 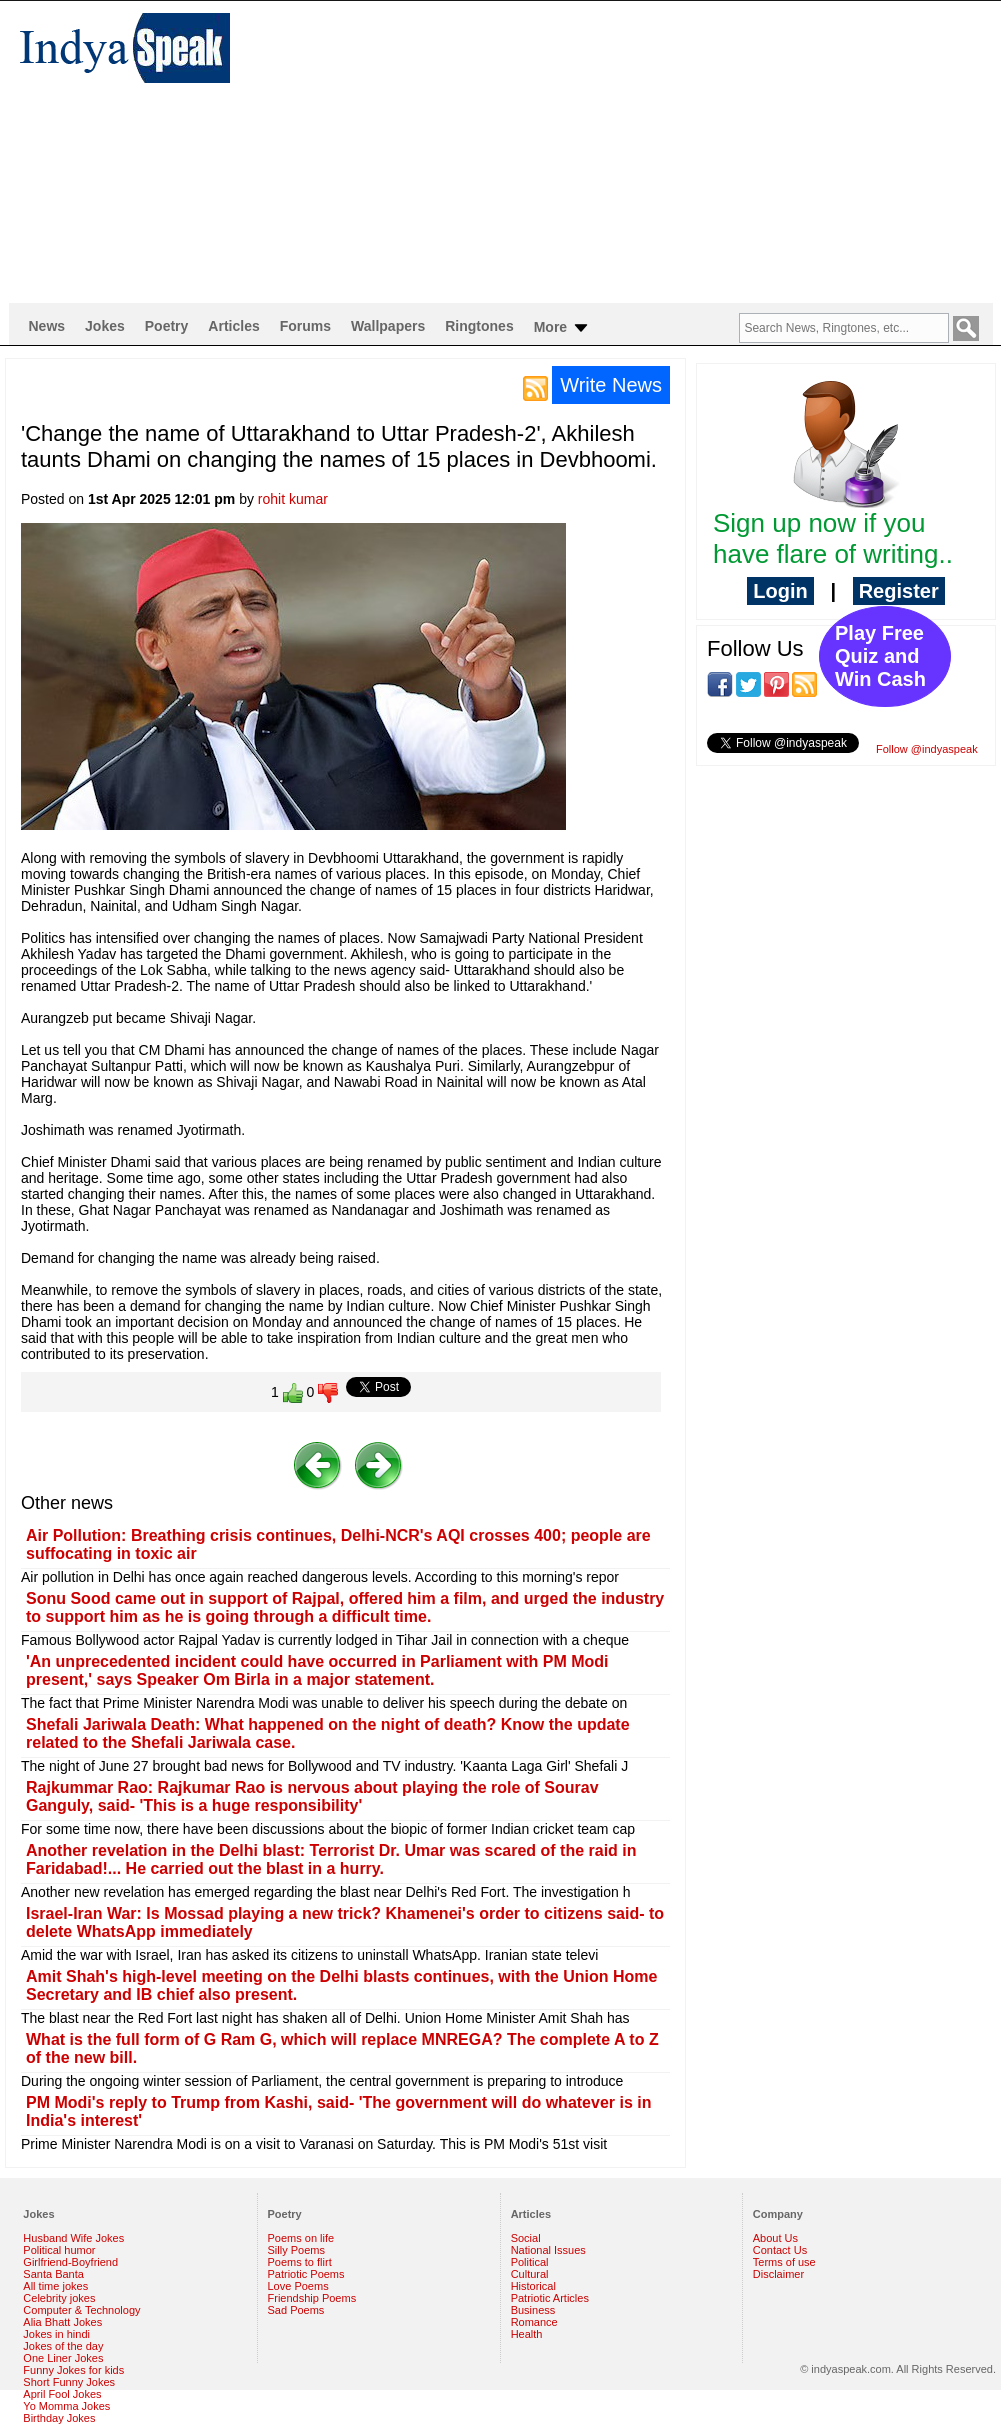 What do you see at coordinates (63, 2358) in the screenshot?
I see `One Liner Jokes` at bounding box center [63, 2358].